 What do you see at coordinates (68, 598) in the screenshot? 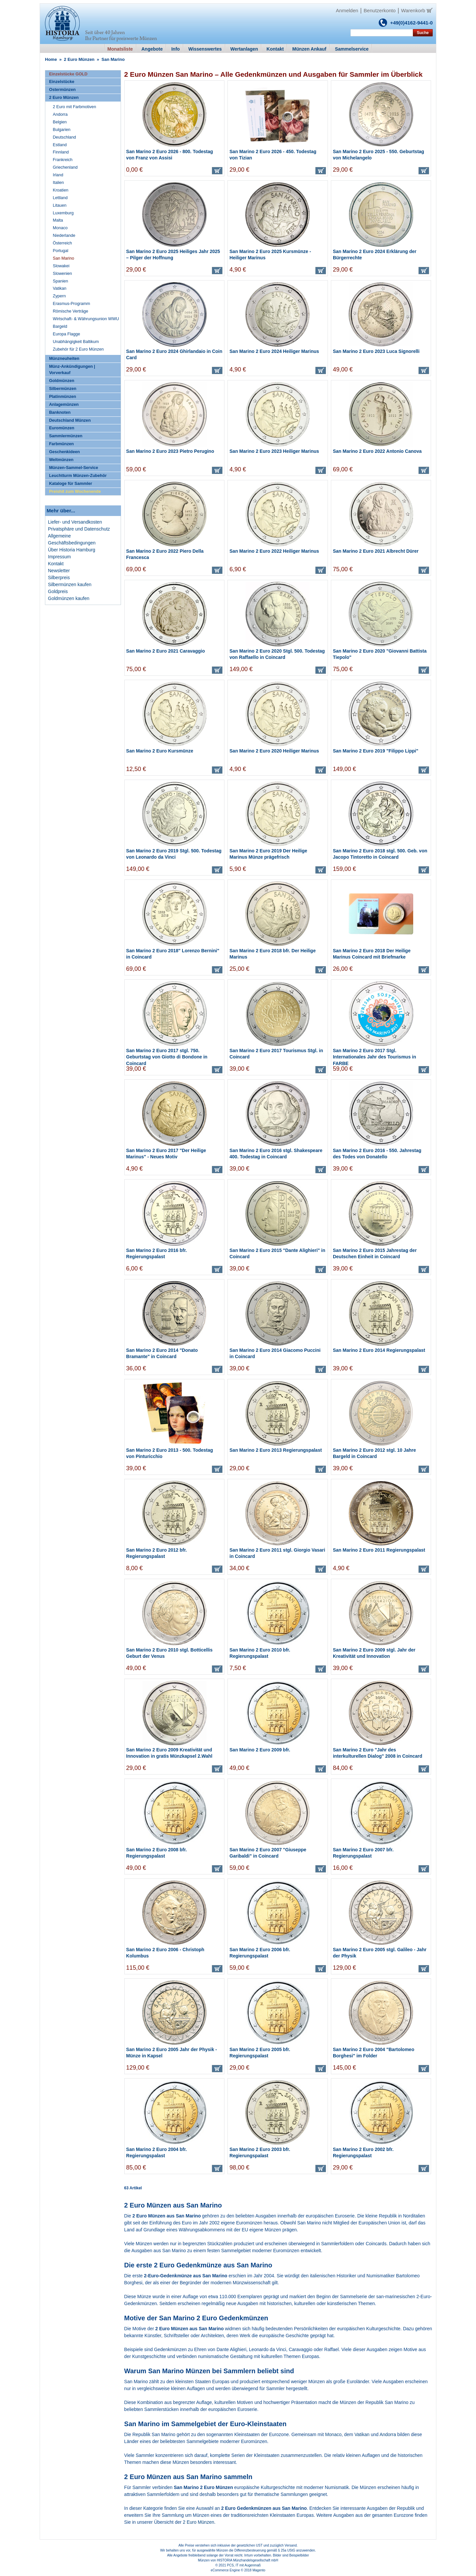
I see `Goldmünzen kaufen` at bounding box center [68, 598].